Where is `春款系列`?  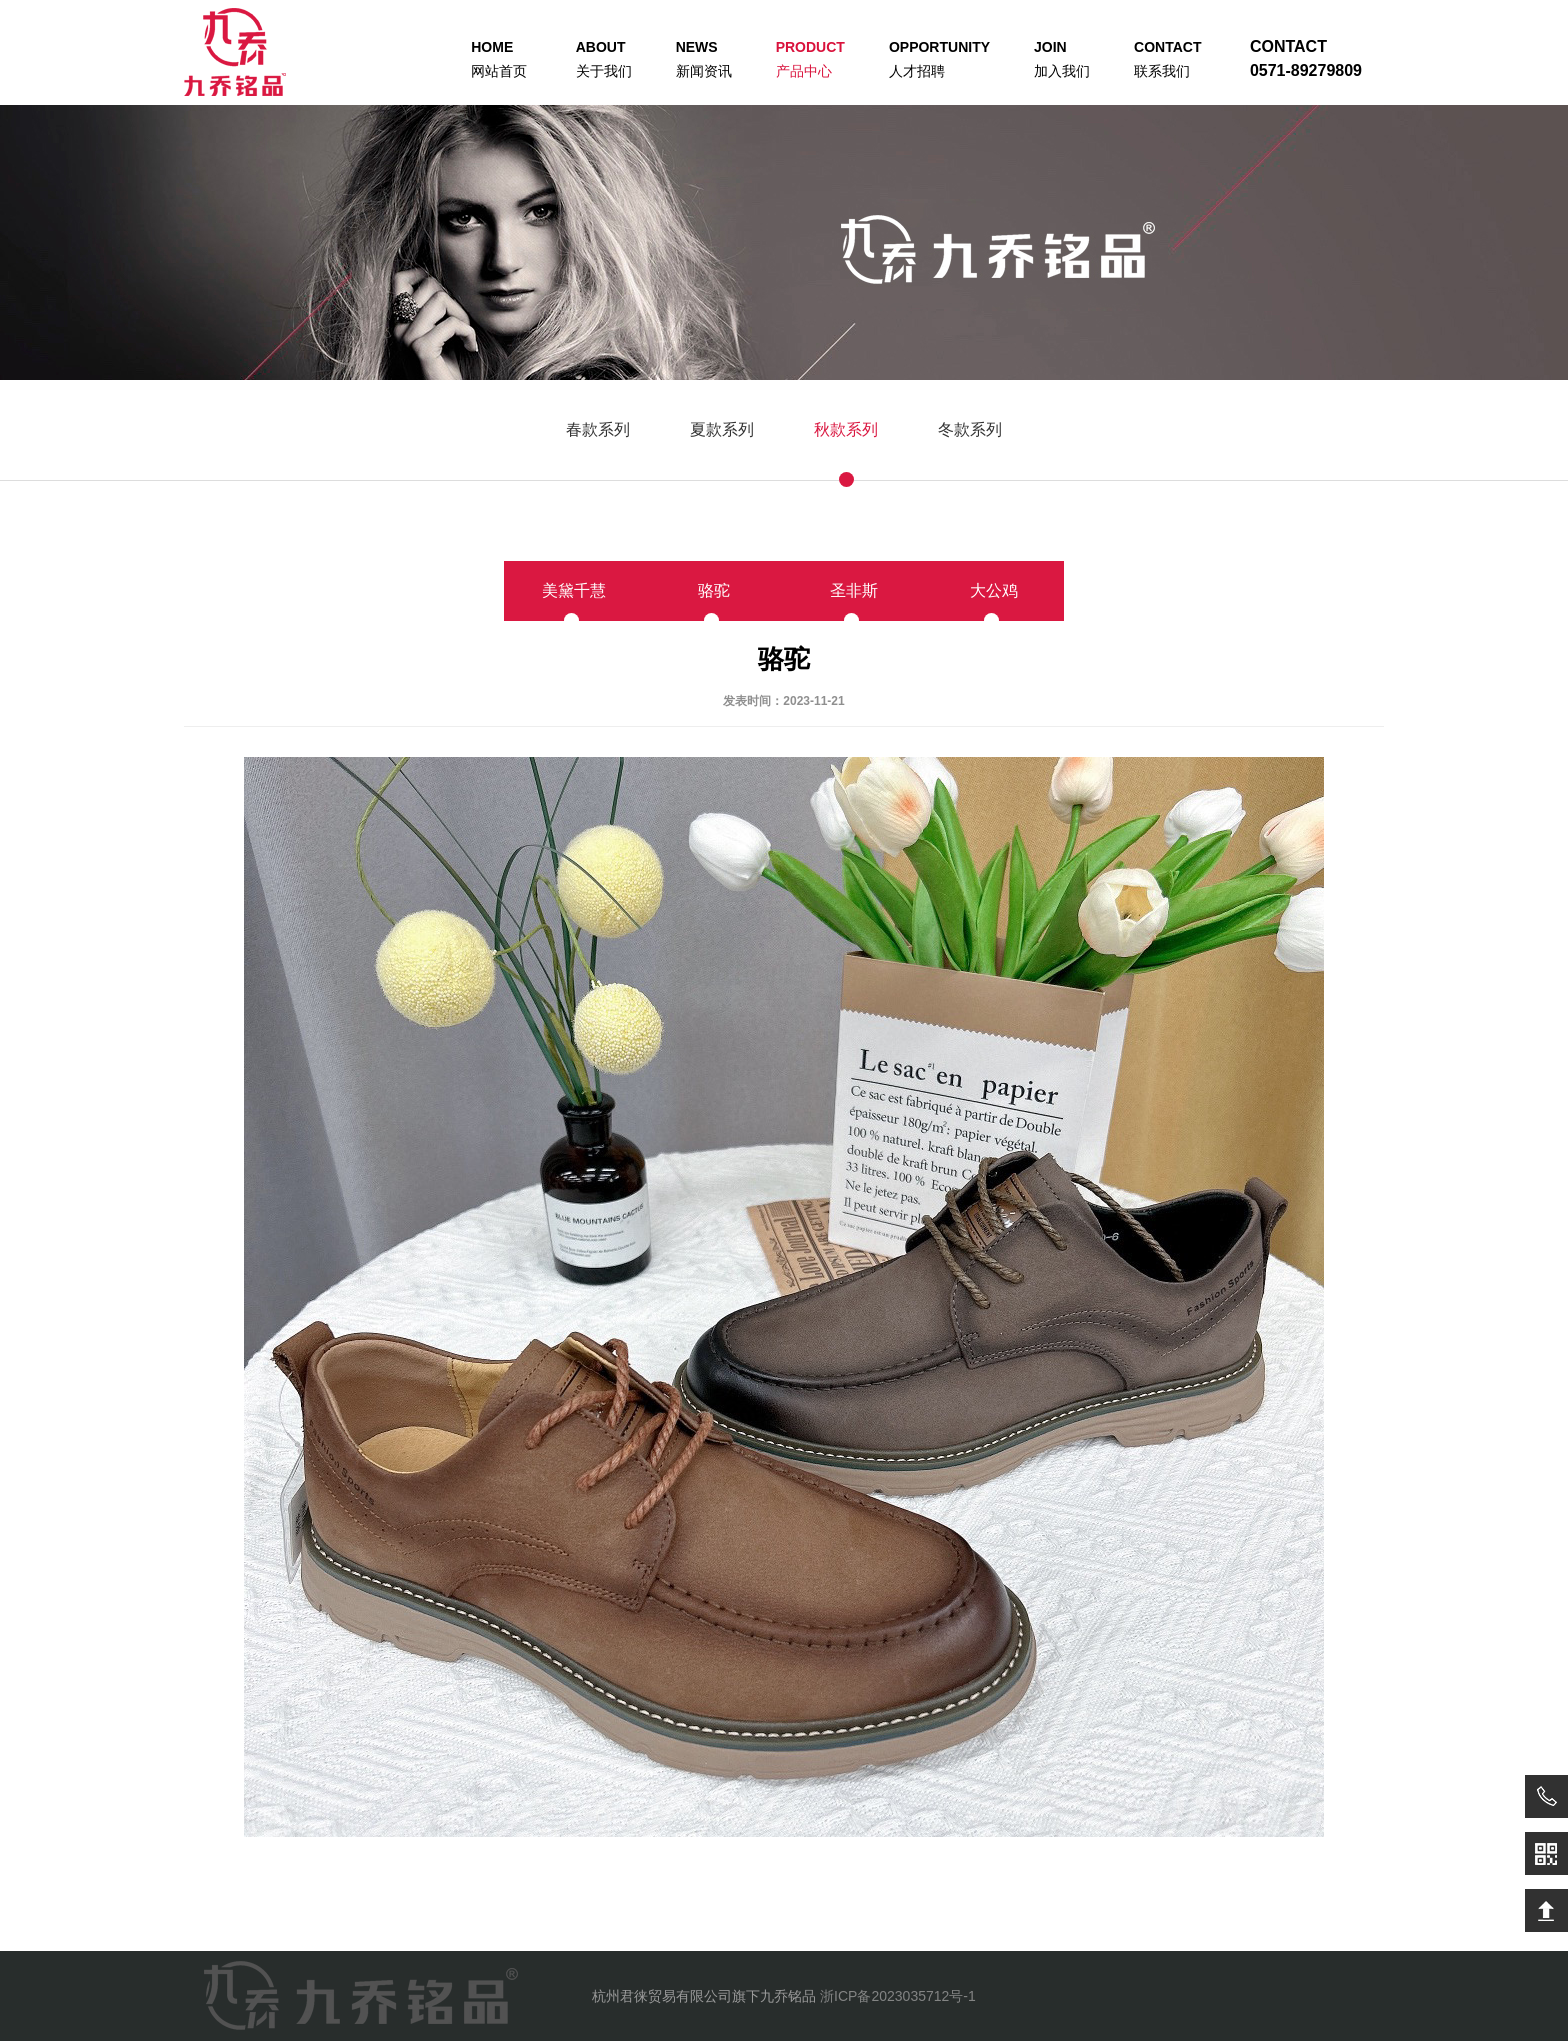
春款系列 is located at coordinates (598, 429).